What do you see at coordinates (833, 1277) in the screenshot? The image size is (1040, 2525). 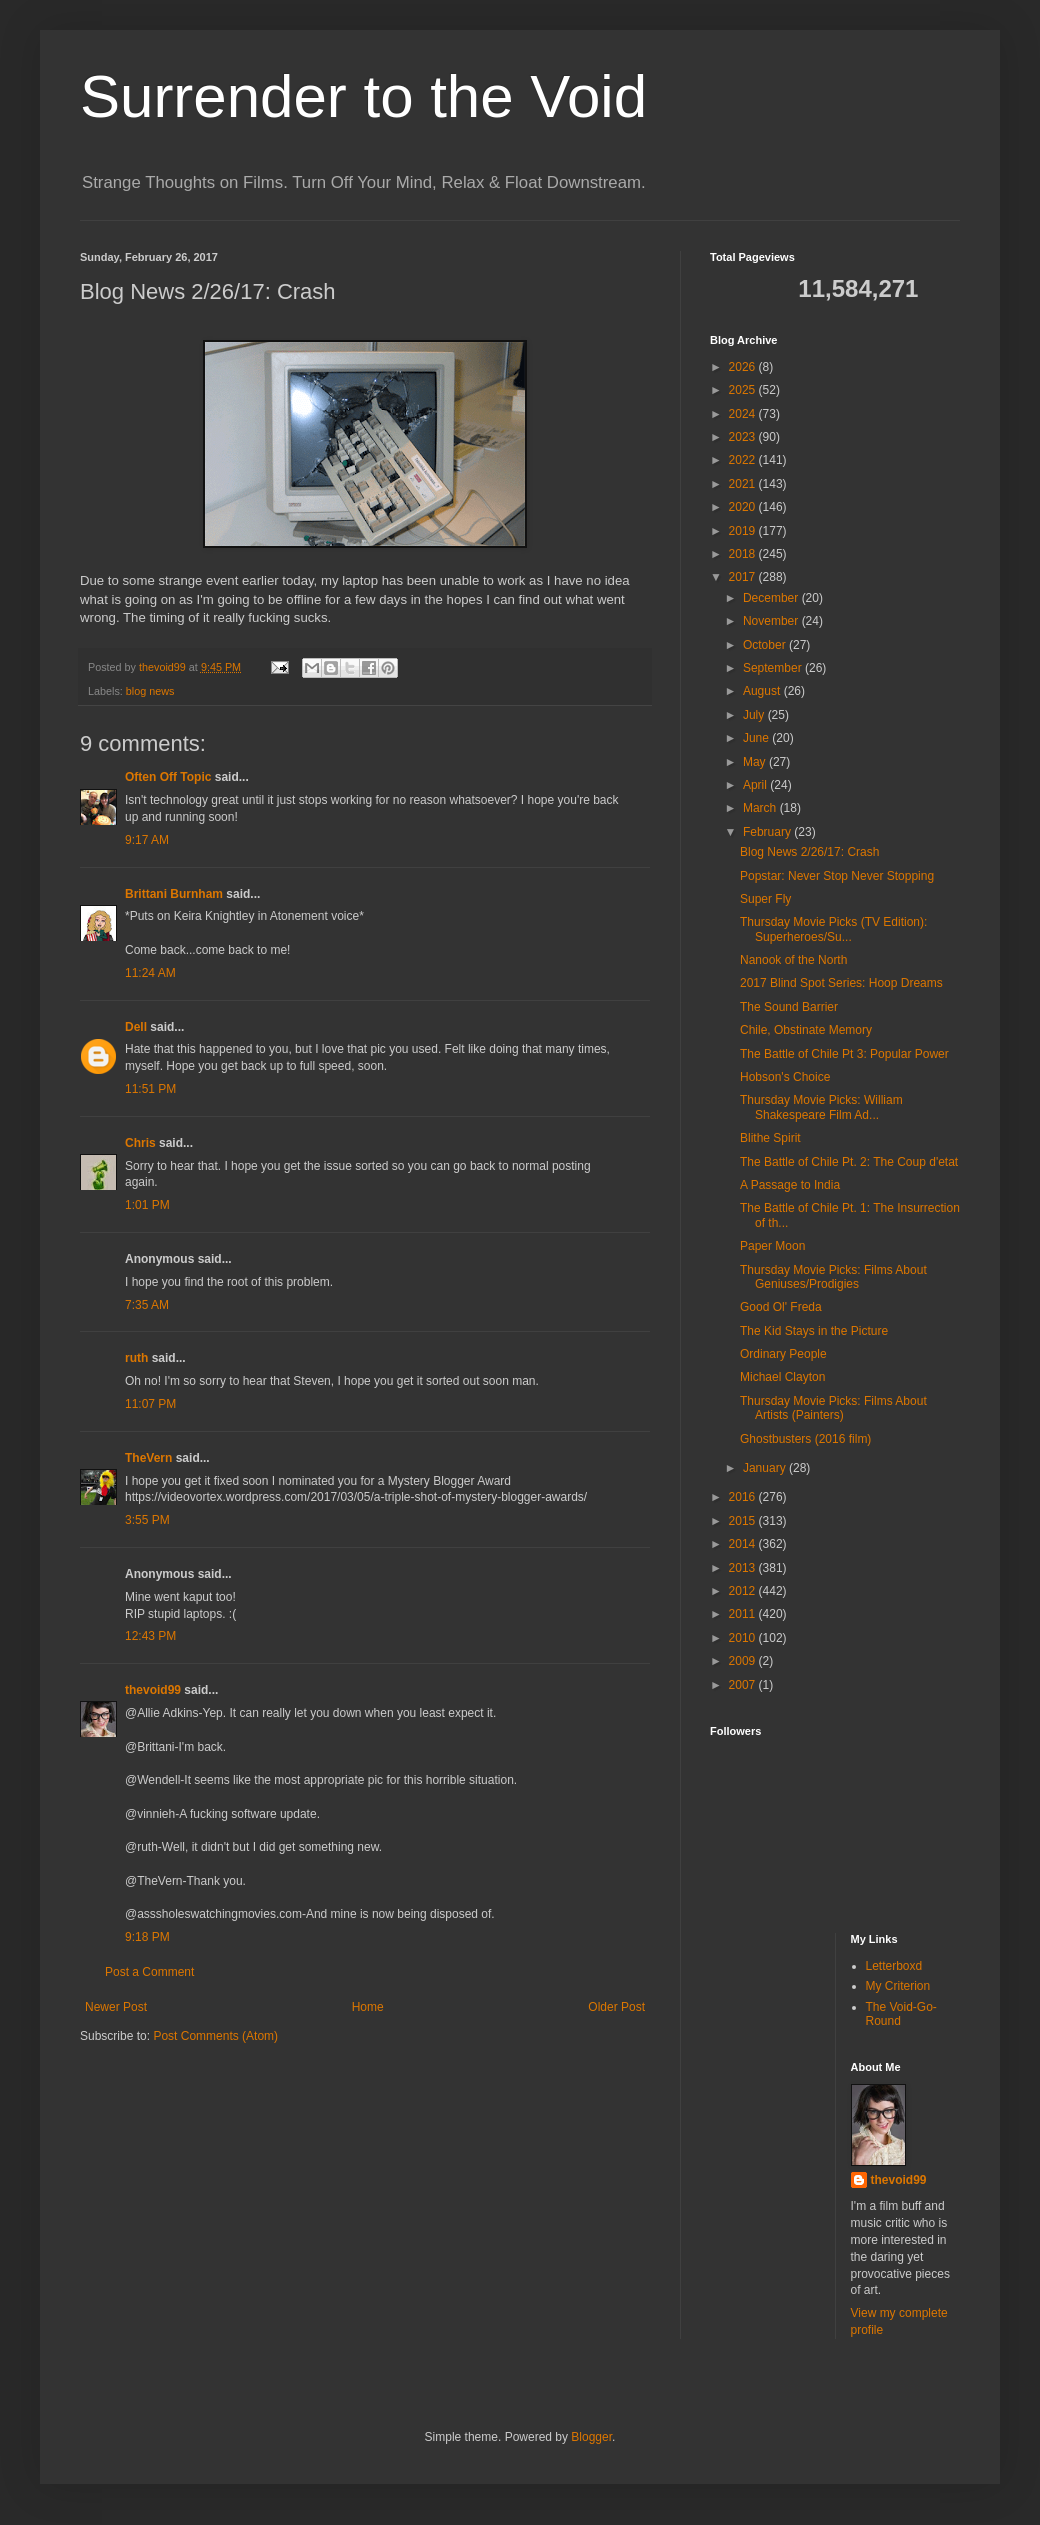 I see `Thursday Movie Picks: Films About Geniuses/Prodigies` at bounding box center [833, 1277].